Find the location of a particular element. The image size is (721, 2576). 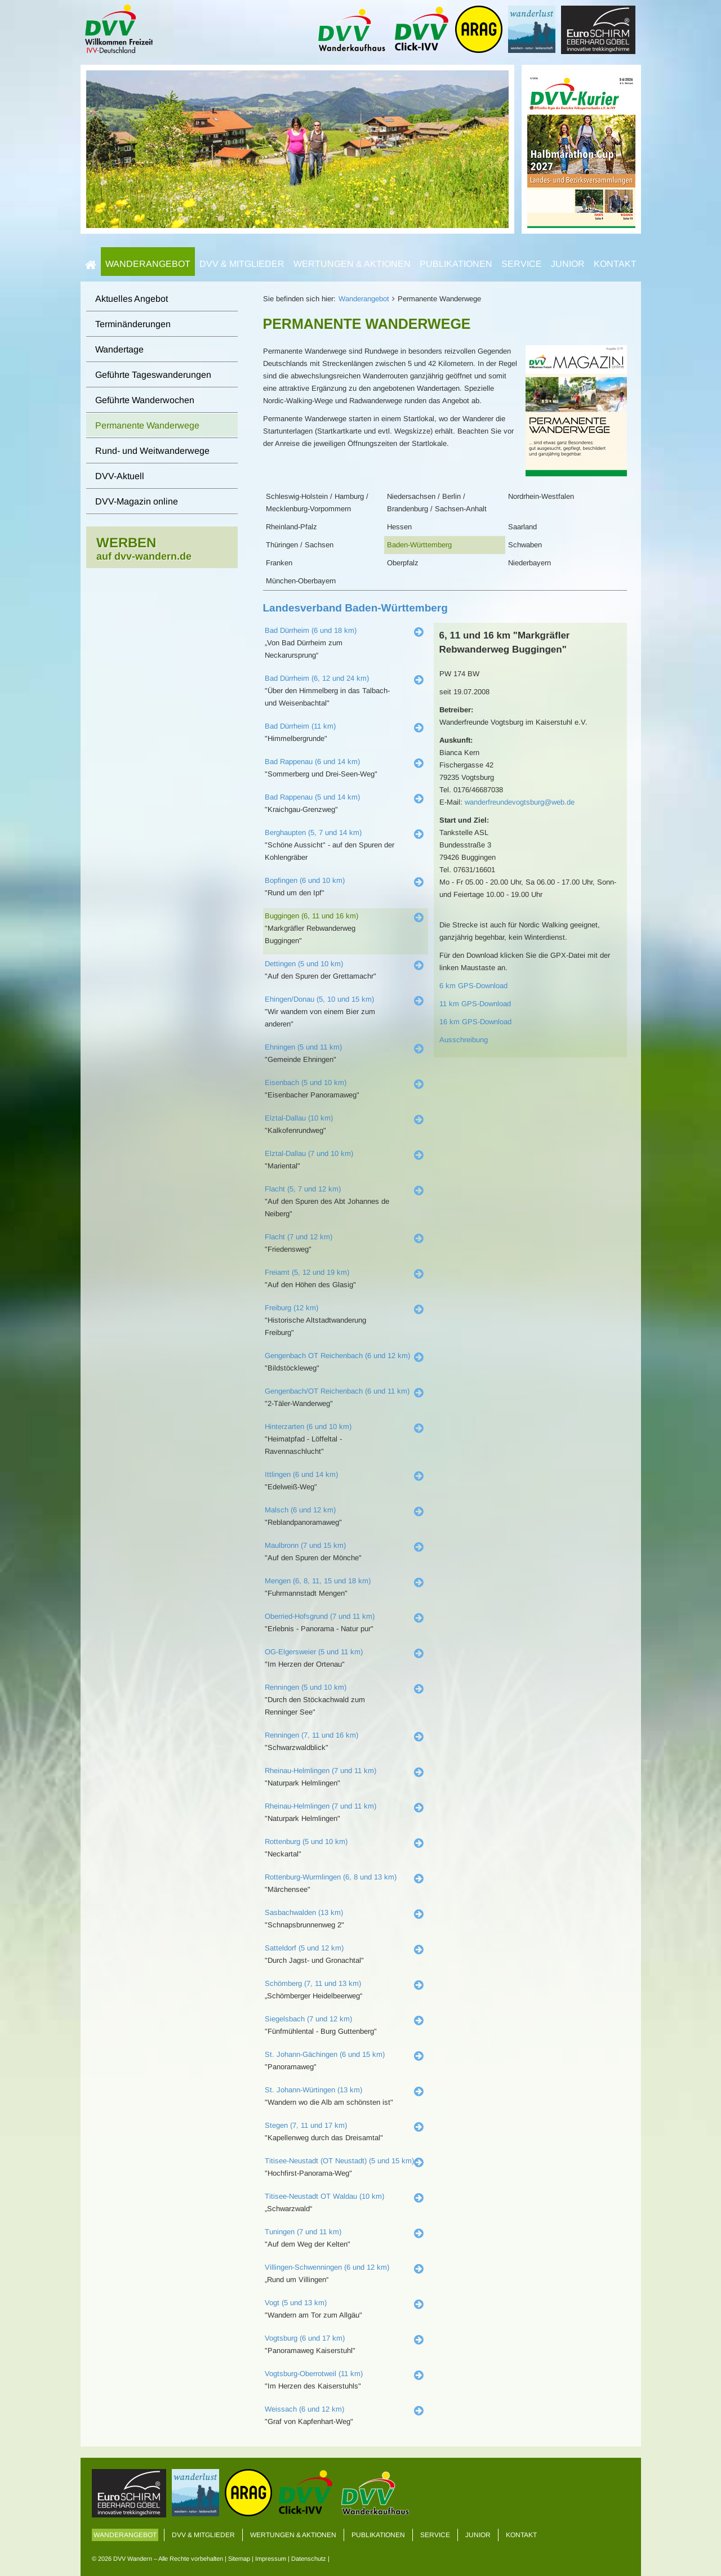

Schwaben is located at coordinates (525, 545).